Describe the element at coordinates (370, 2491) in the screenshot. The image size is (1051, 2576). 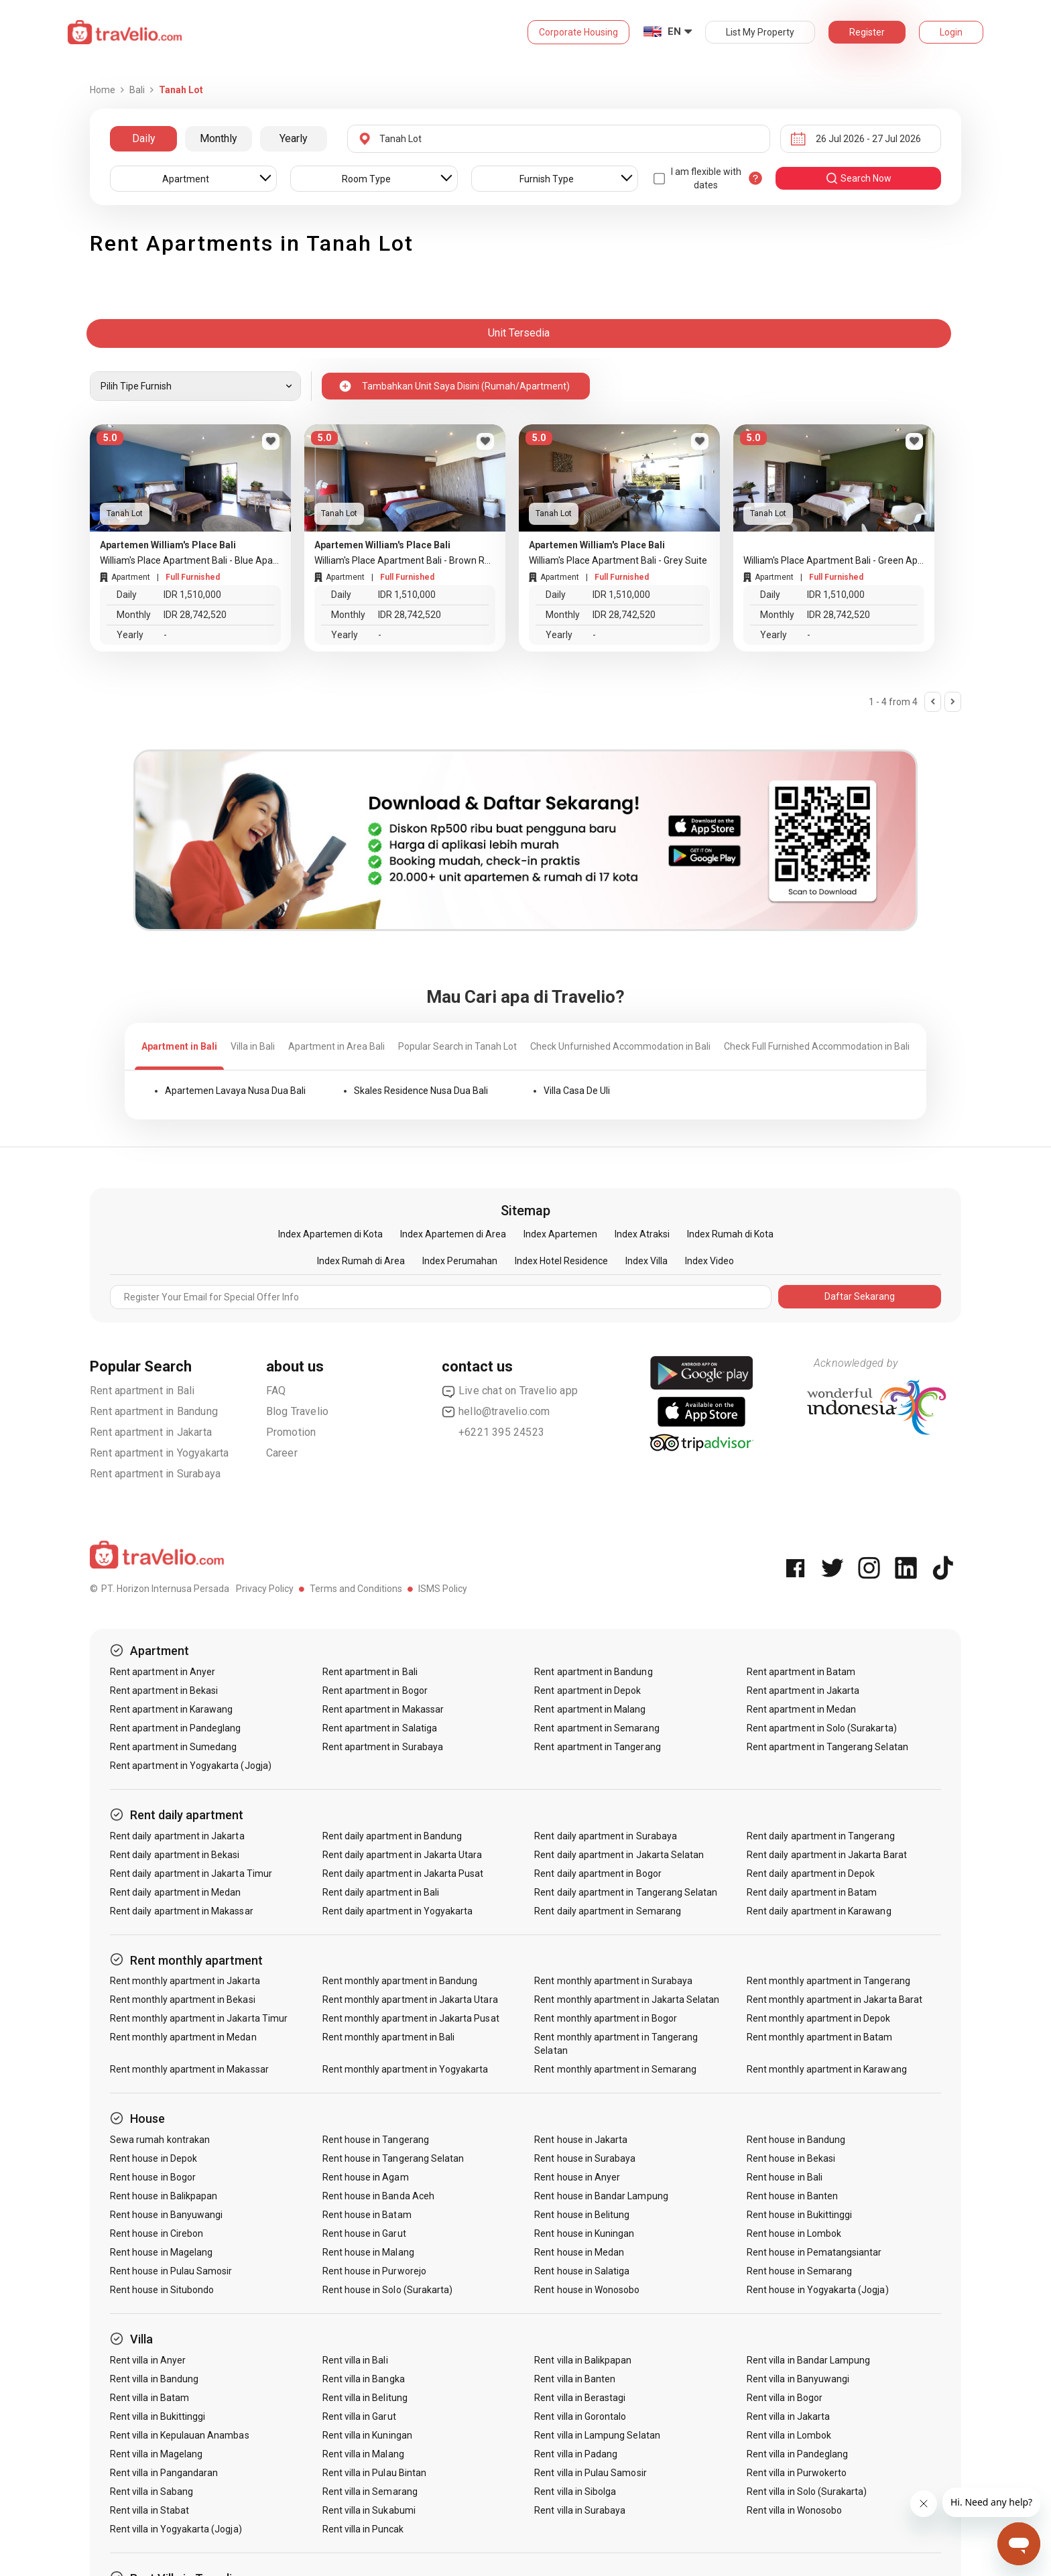
I see `Rent villa in Semarang` at that location.